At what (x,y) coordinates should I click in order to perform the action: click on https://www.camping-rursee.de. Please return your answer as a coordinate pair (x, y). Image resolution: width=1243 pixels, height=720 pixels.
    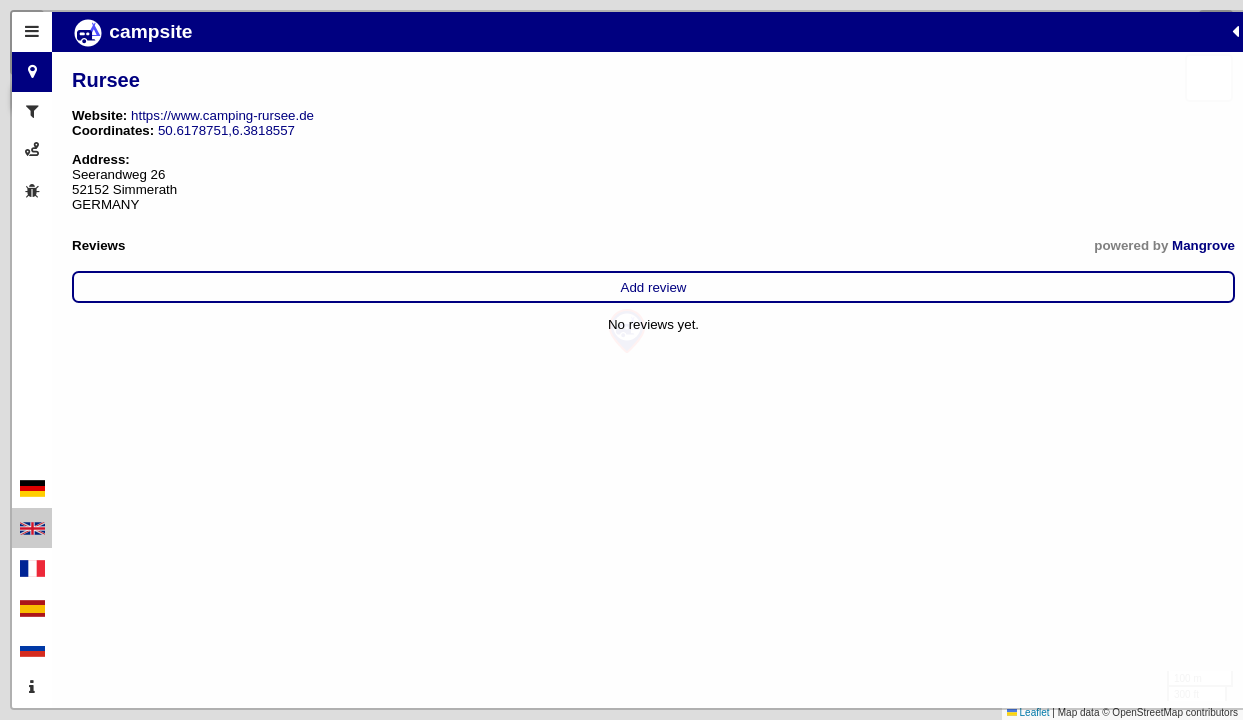
    Looking at the image, I should click on (222, 115).